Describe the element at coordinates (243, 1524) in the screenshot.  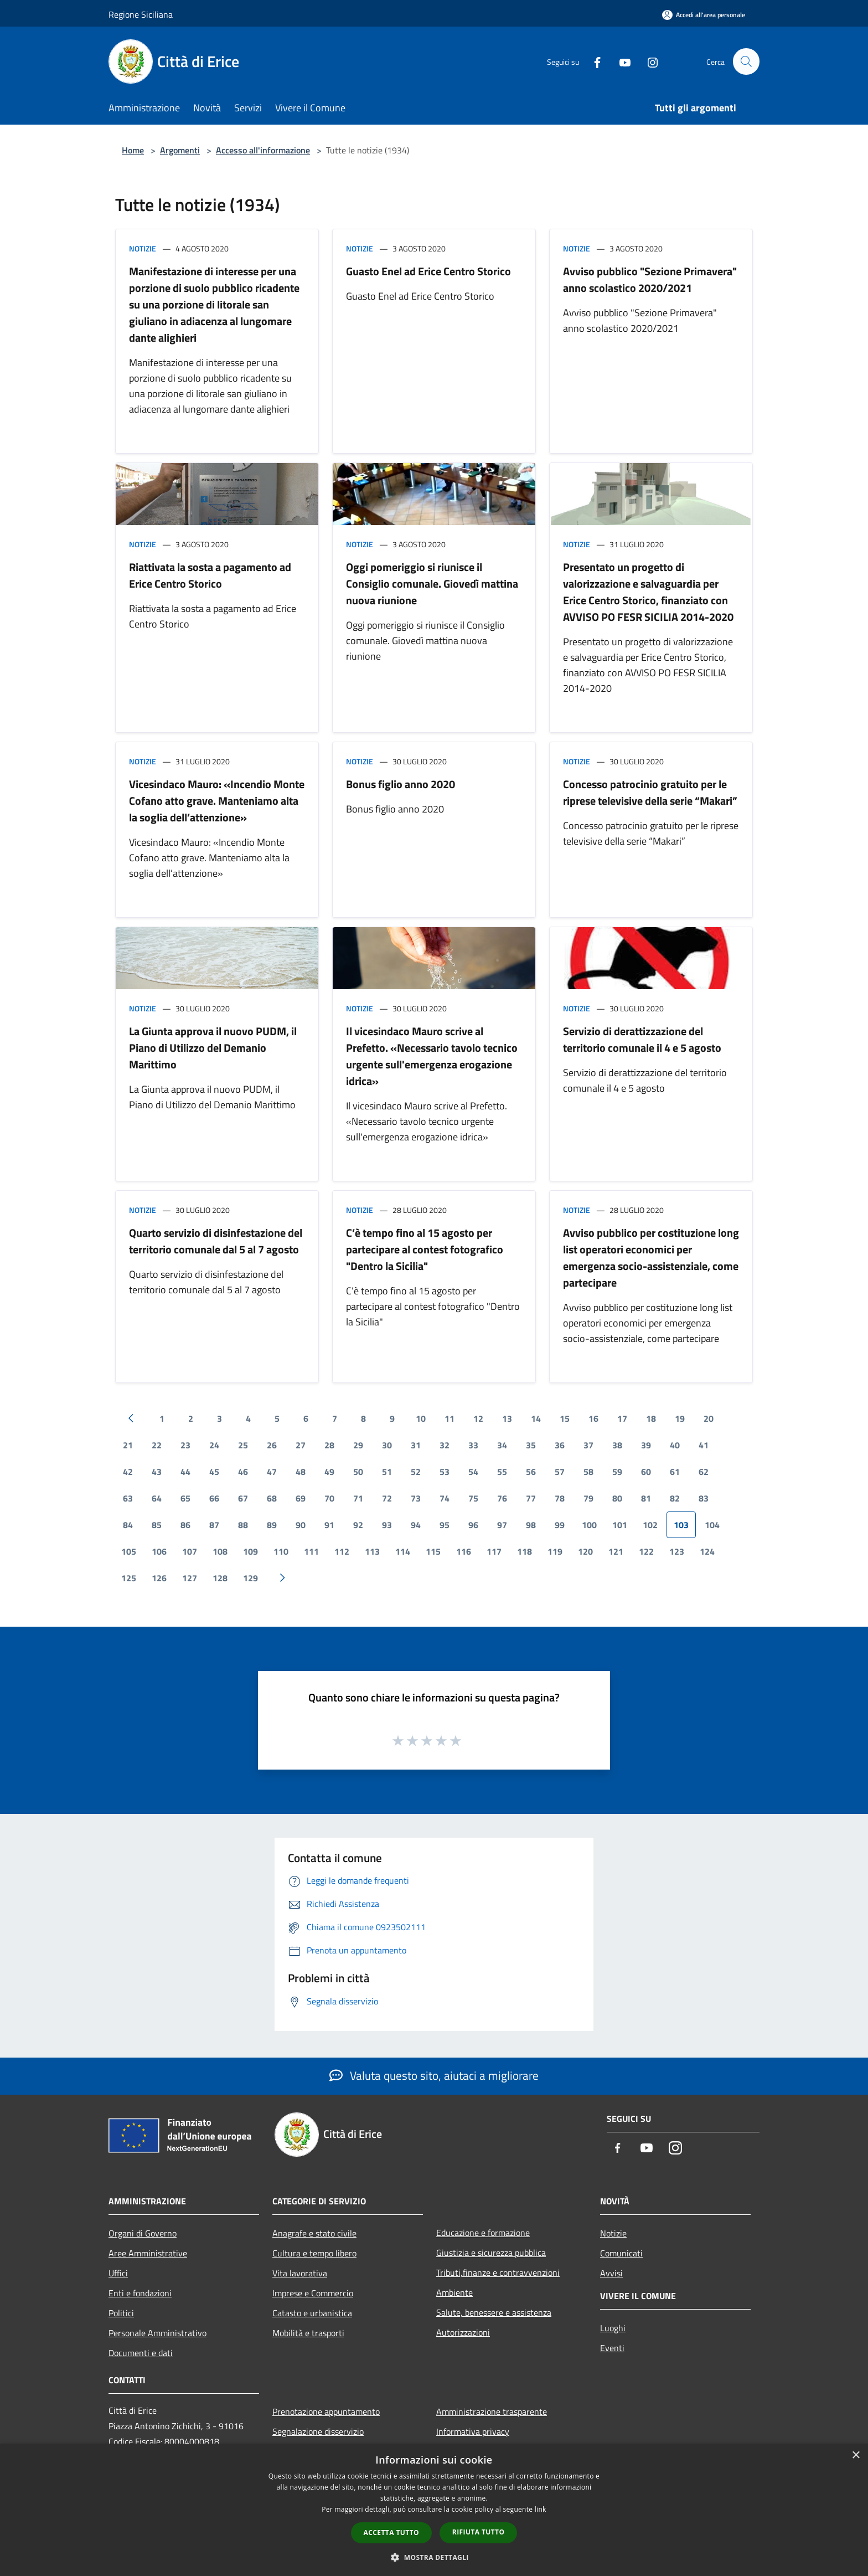
I see `88` at that location.